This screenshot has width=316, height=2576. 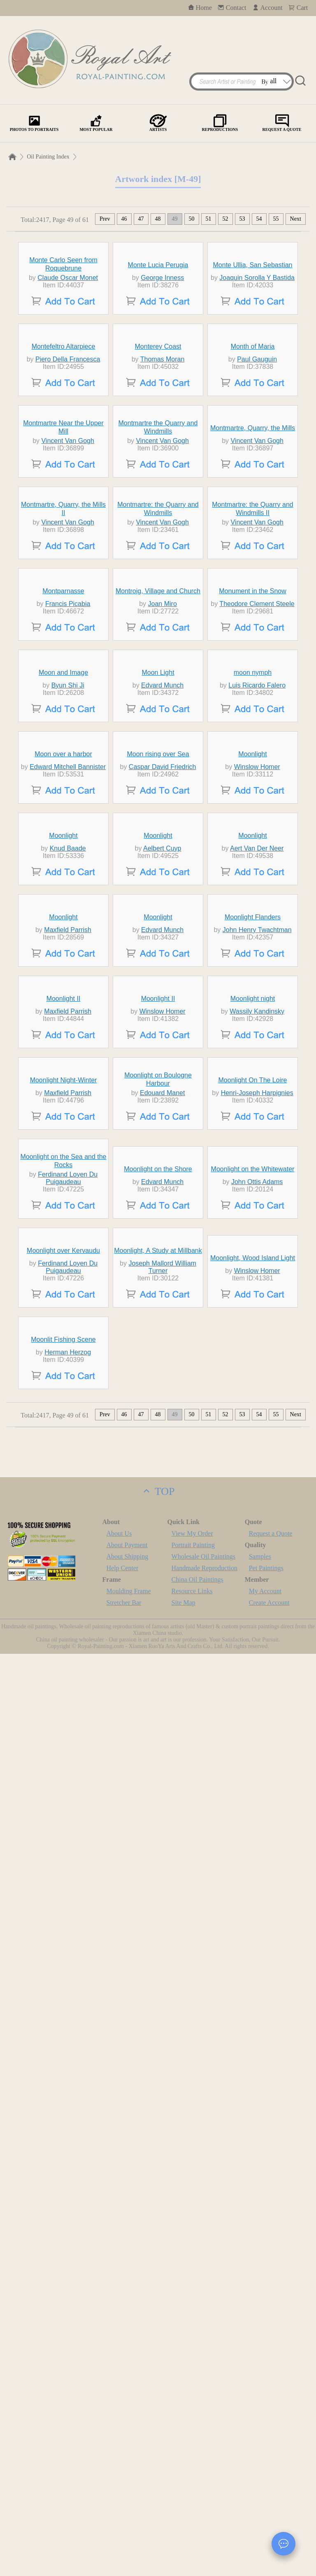 I want to click on China Oil Paintings, so click(x=197, y=2501).